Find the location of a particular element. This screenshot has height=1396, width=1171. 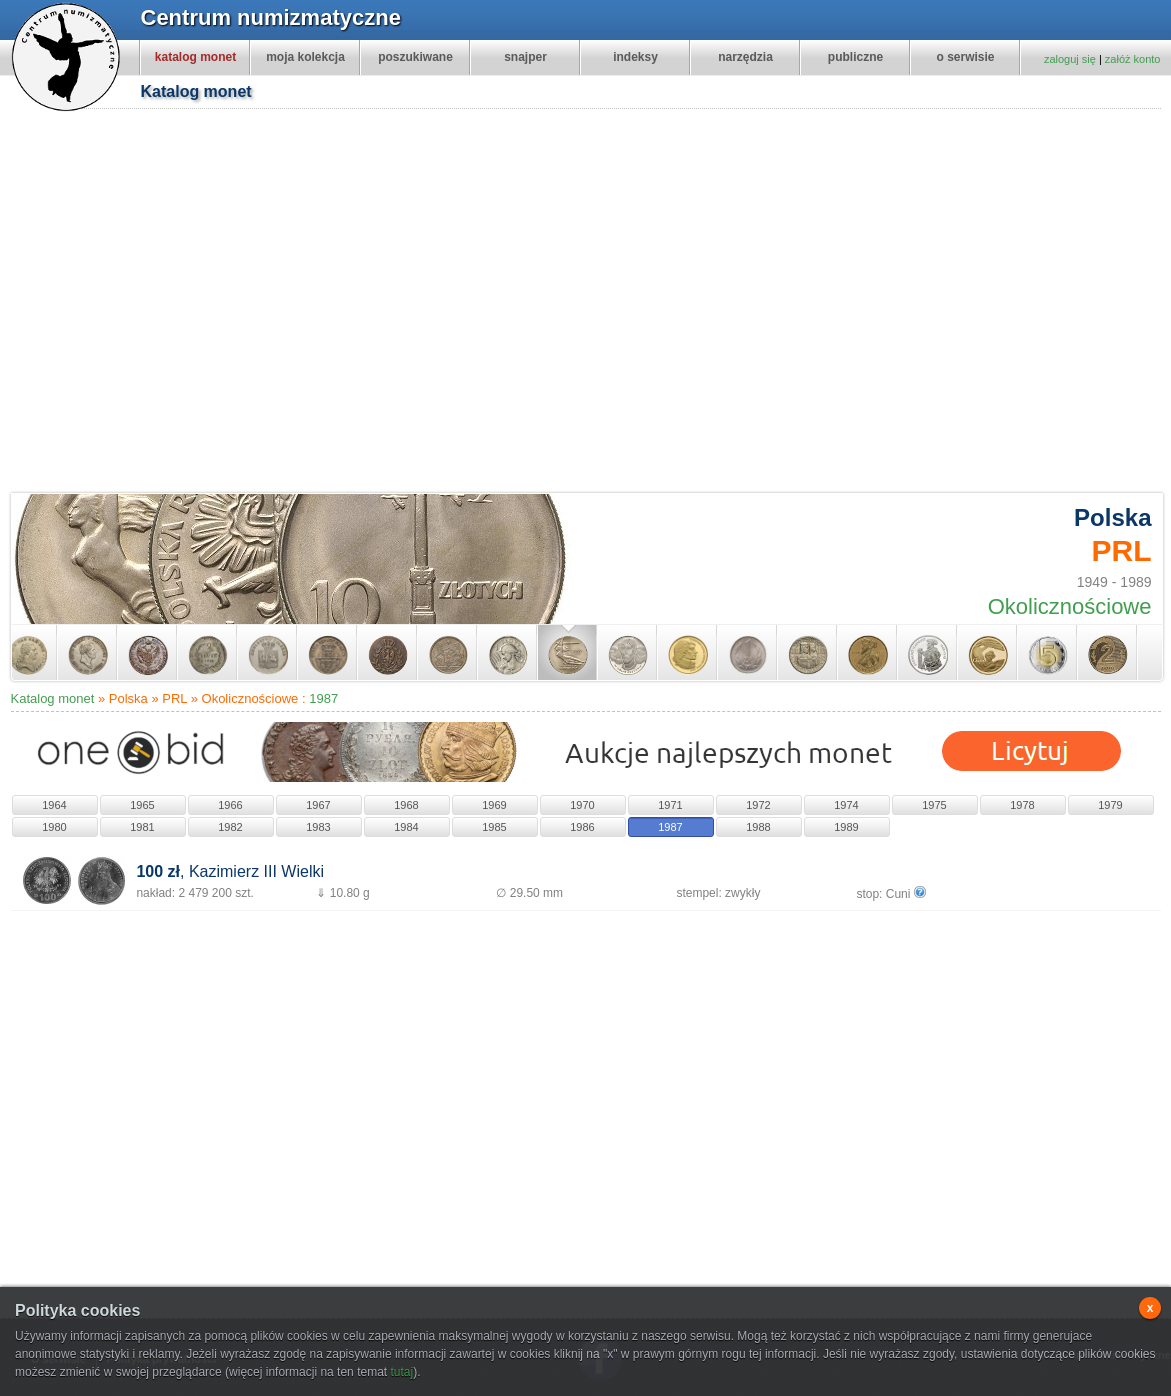

1989 is located at coordinates (846, 827).